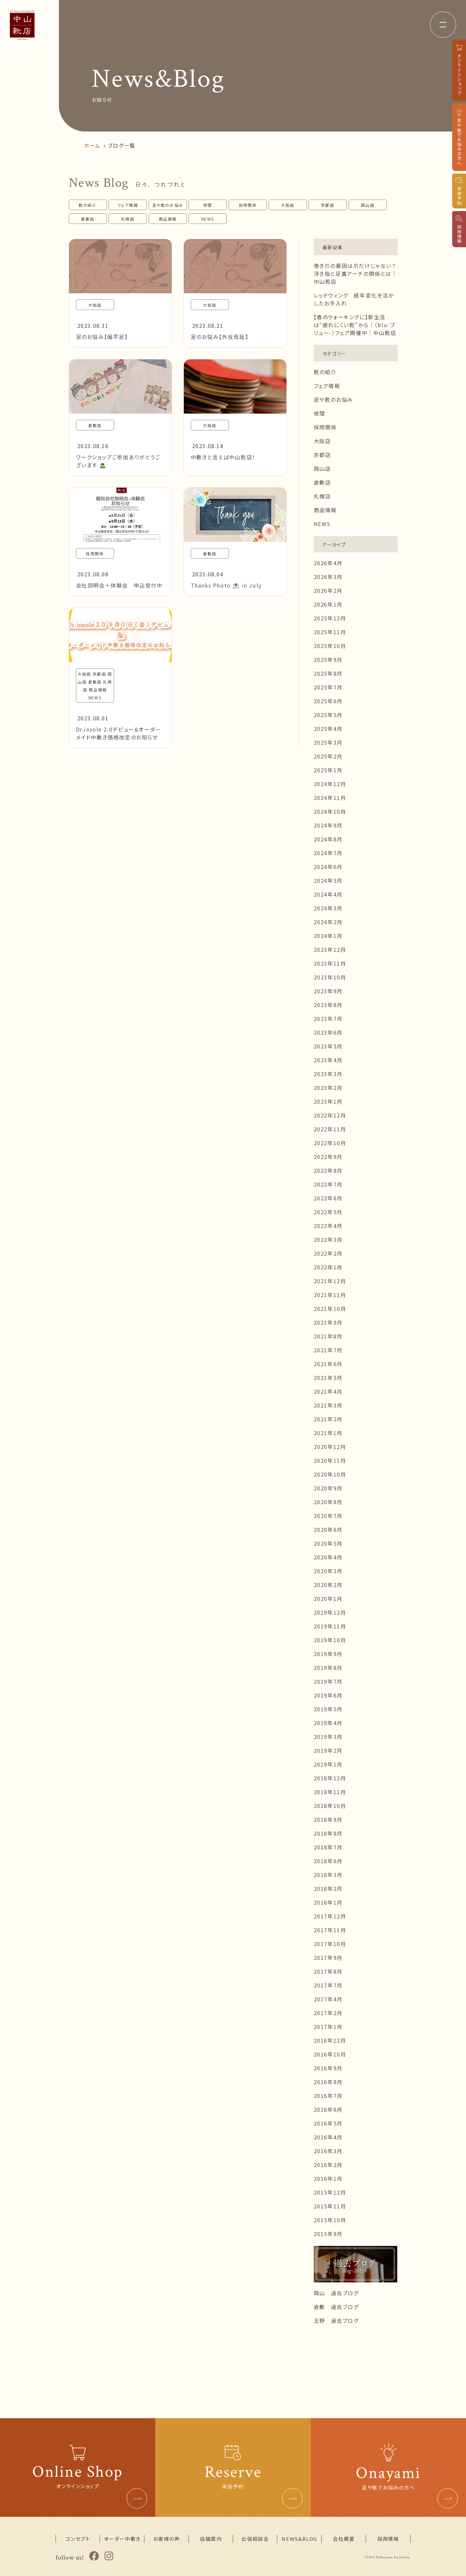 This screenshot has height=2576, width=466. What do you see at coordinates (328, 1750) in the screenshot?
I see `2019年2月` at bounding box center [328, 1750].